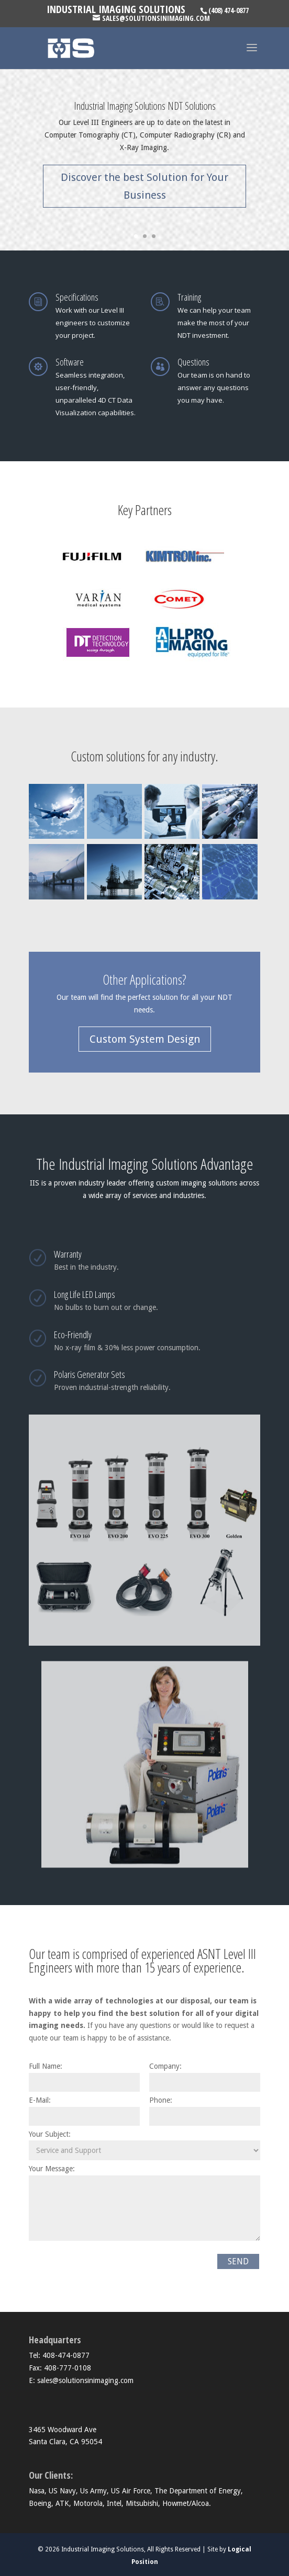 The image size is (289, 2576). Describe the element at coordinates (193, 362) in the screenshot. I see `Questions` at that location.